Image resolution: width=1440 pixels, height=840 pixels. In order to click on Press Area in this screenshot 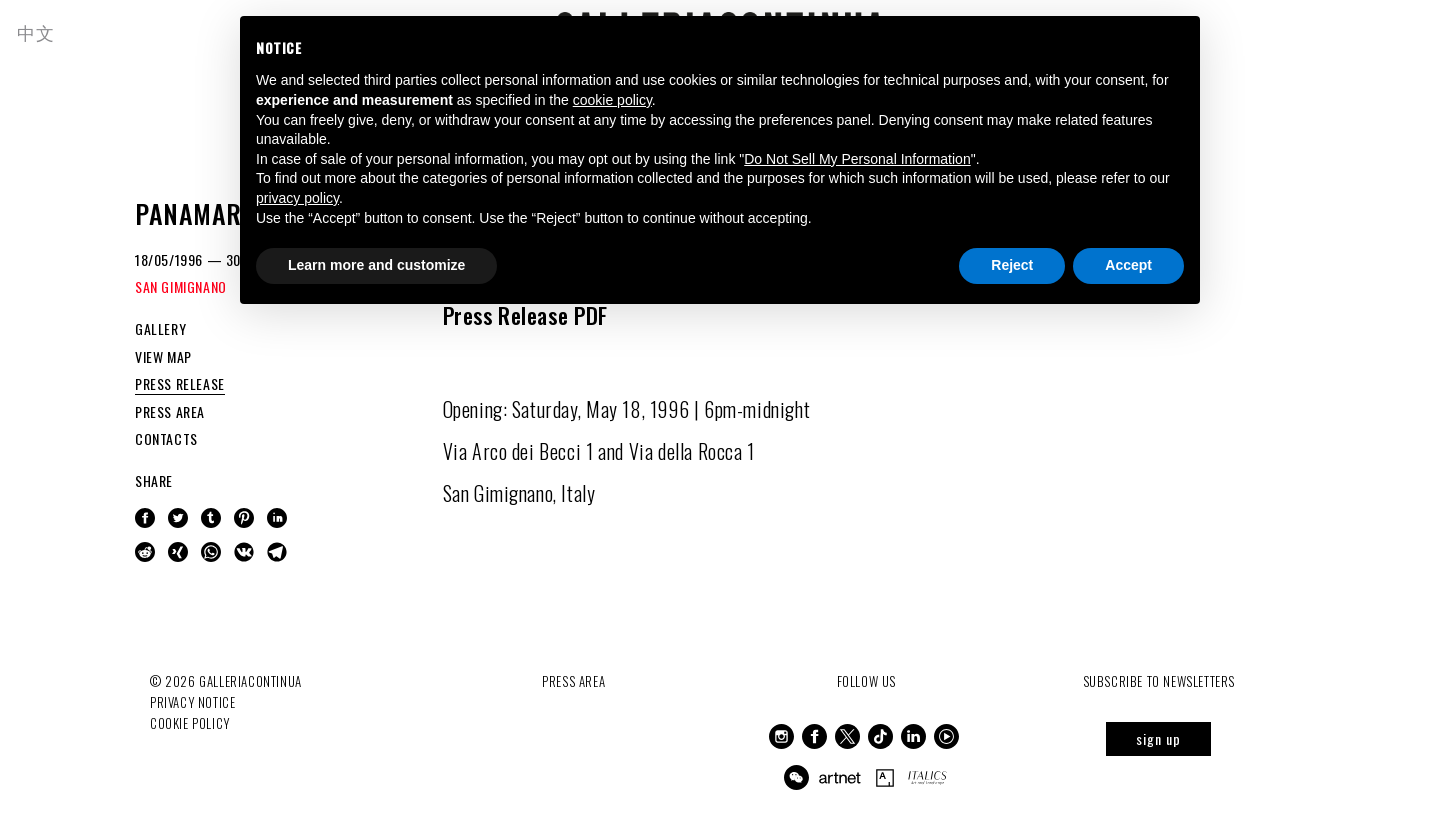, I will do `click(573, 681)`.